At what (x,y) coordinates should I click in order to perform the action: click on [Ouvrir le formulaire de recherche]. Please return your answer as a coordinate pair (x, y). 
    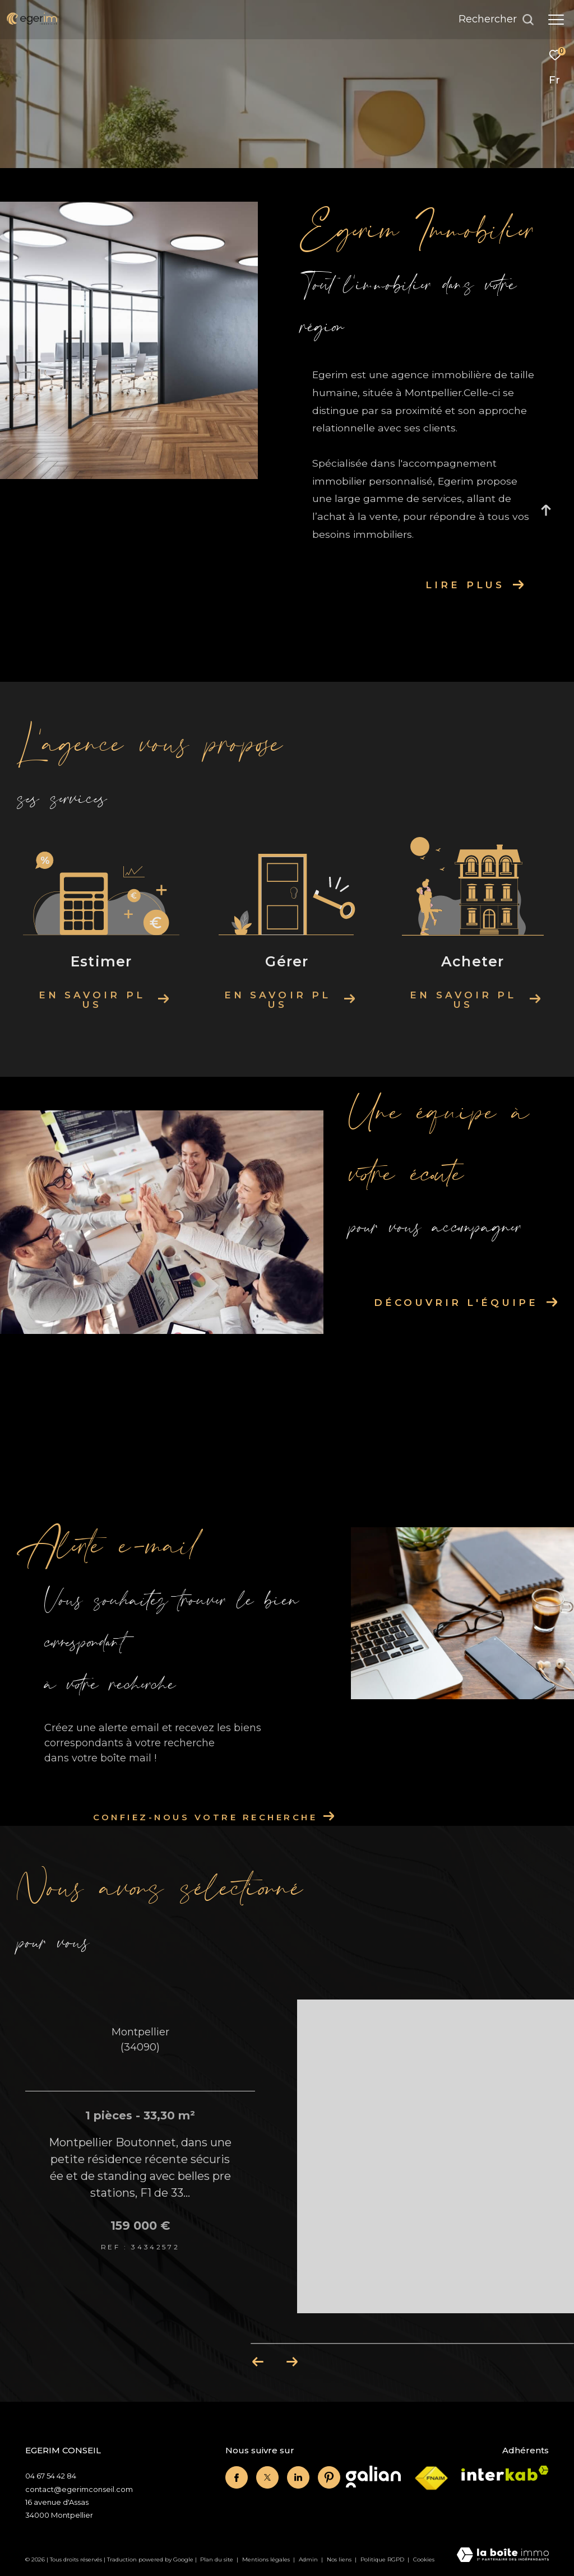
    Looking at the image, I should click on (496, 19).